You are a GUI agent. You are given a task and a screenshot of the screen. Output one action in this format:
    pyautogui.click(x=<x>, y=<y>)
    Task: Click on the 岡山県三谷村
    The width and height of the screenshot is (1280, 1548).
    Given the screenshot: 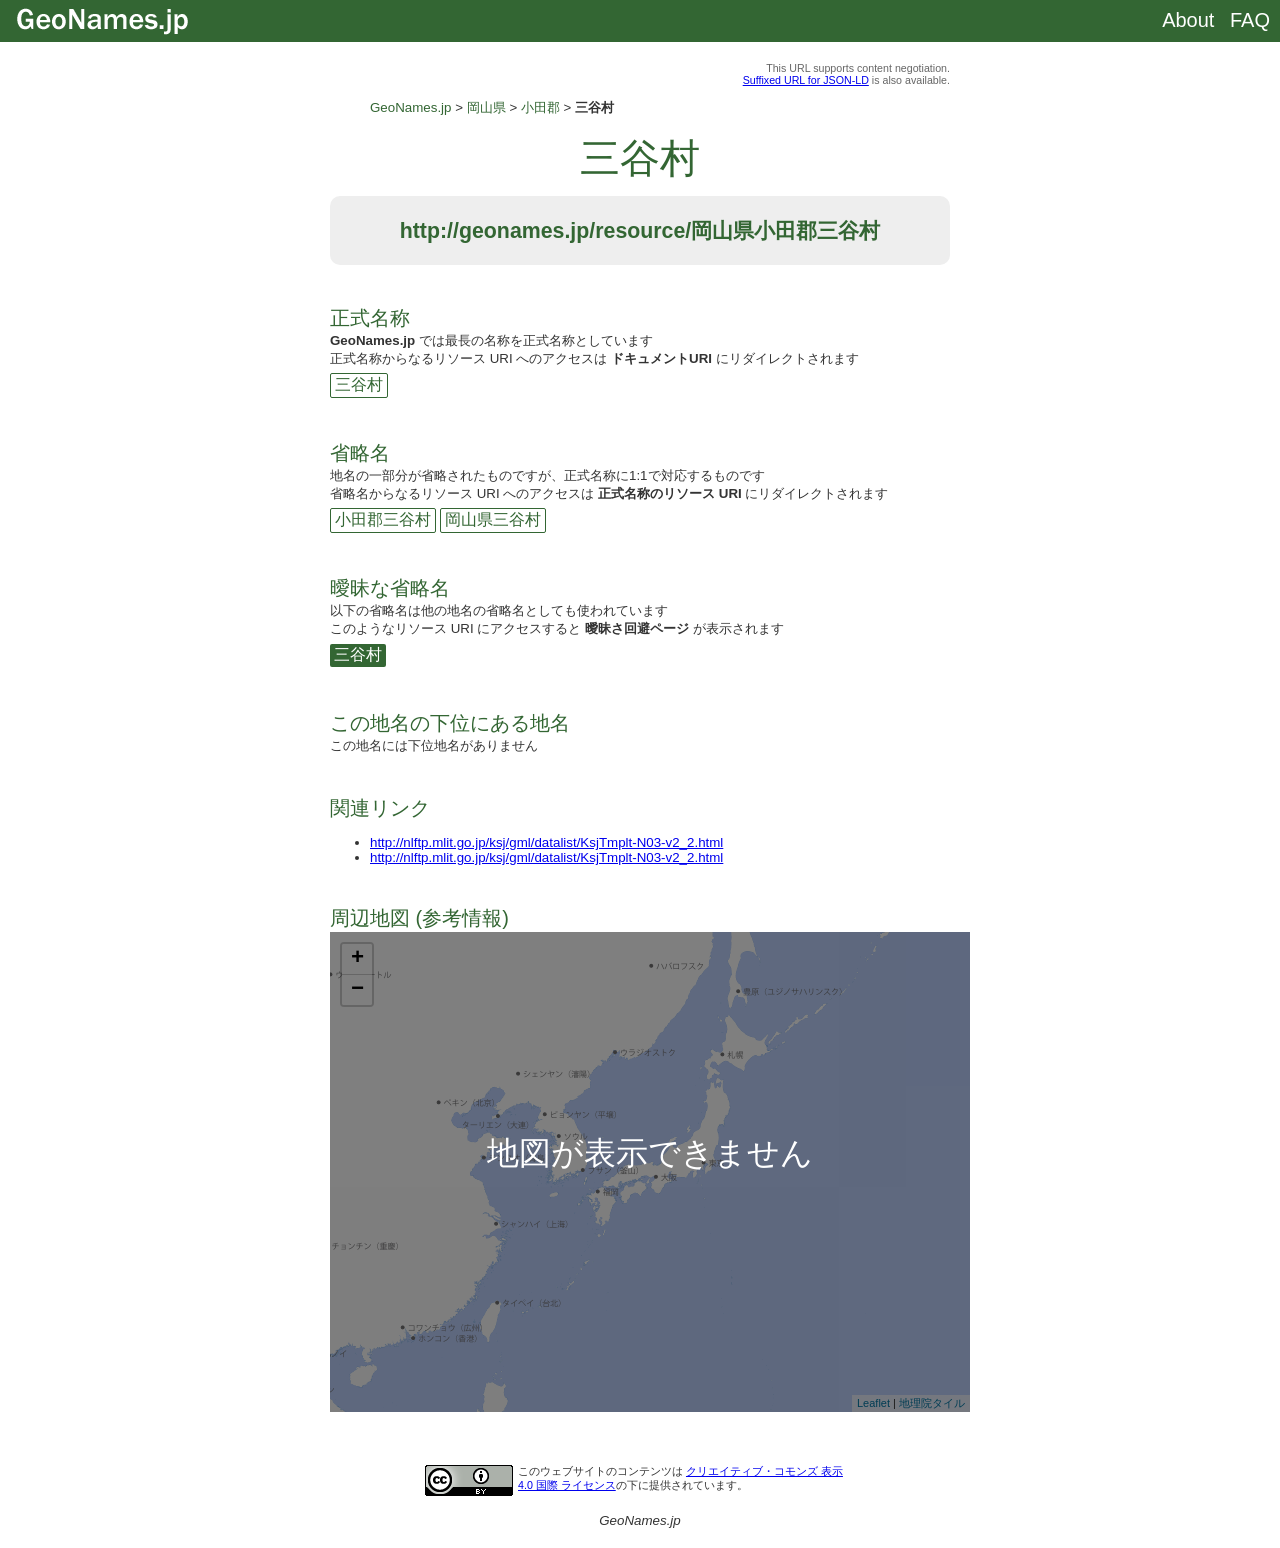 What is the action you would take?
    pyautogui.click(x=493, y=519)
    